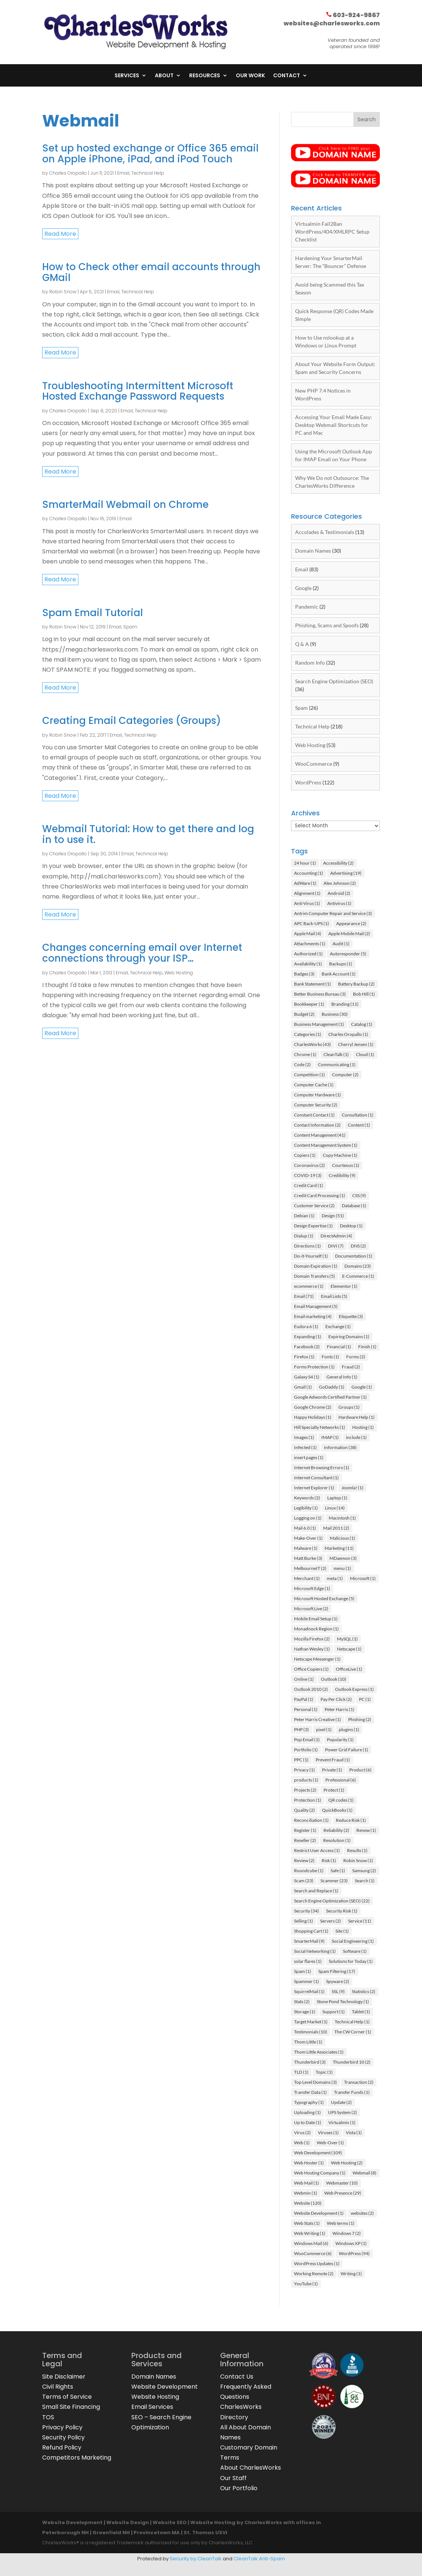  I want to click on Working Remote [Working Remote (2 items)], so click(314, 2273).